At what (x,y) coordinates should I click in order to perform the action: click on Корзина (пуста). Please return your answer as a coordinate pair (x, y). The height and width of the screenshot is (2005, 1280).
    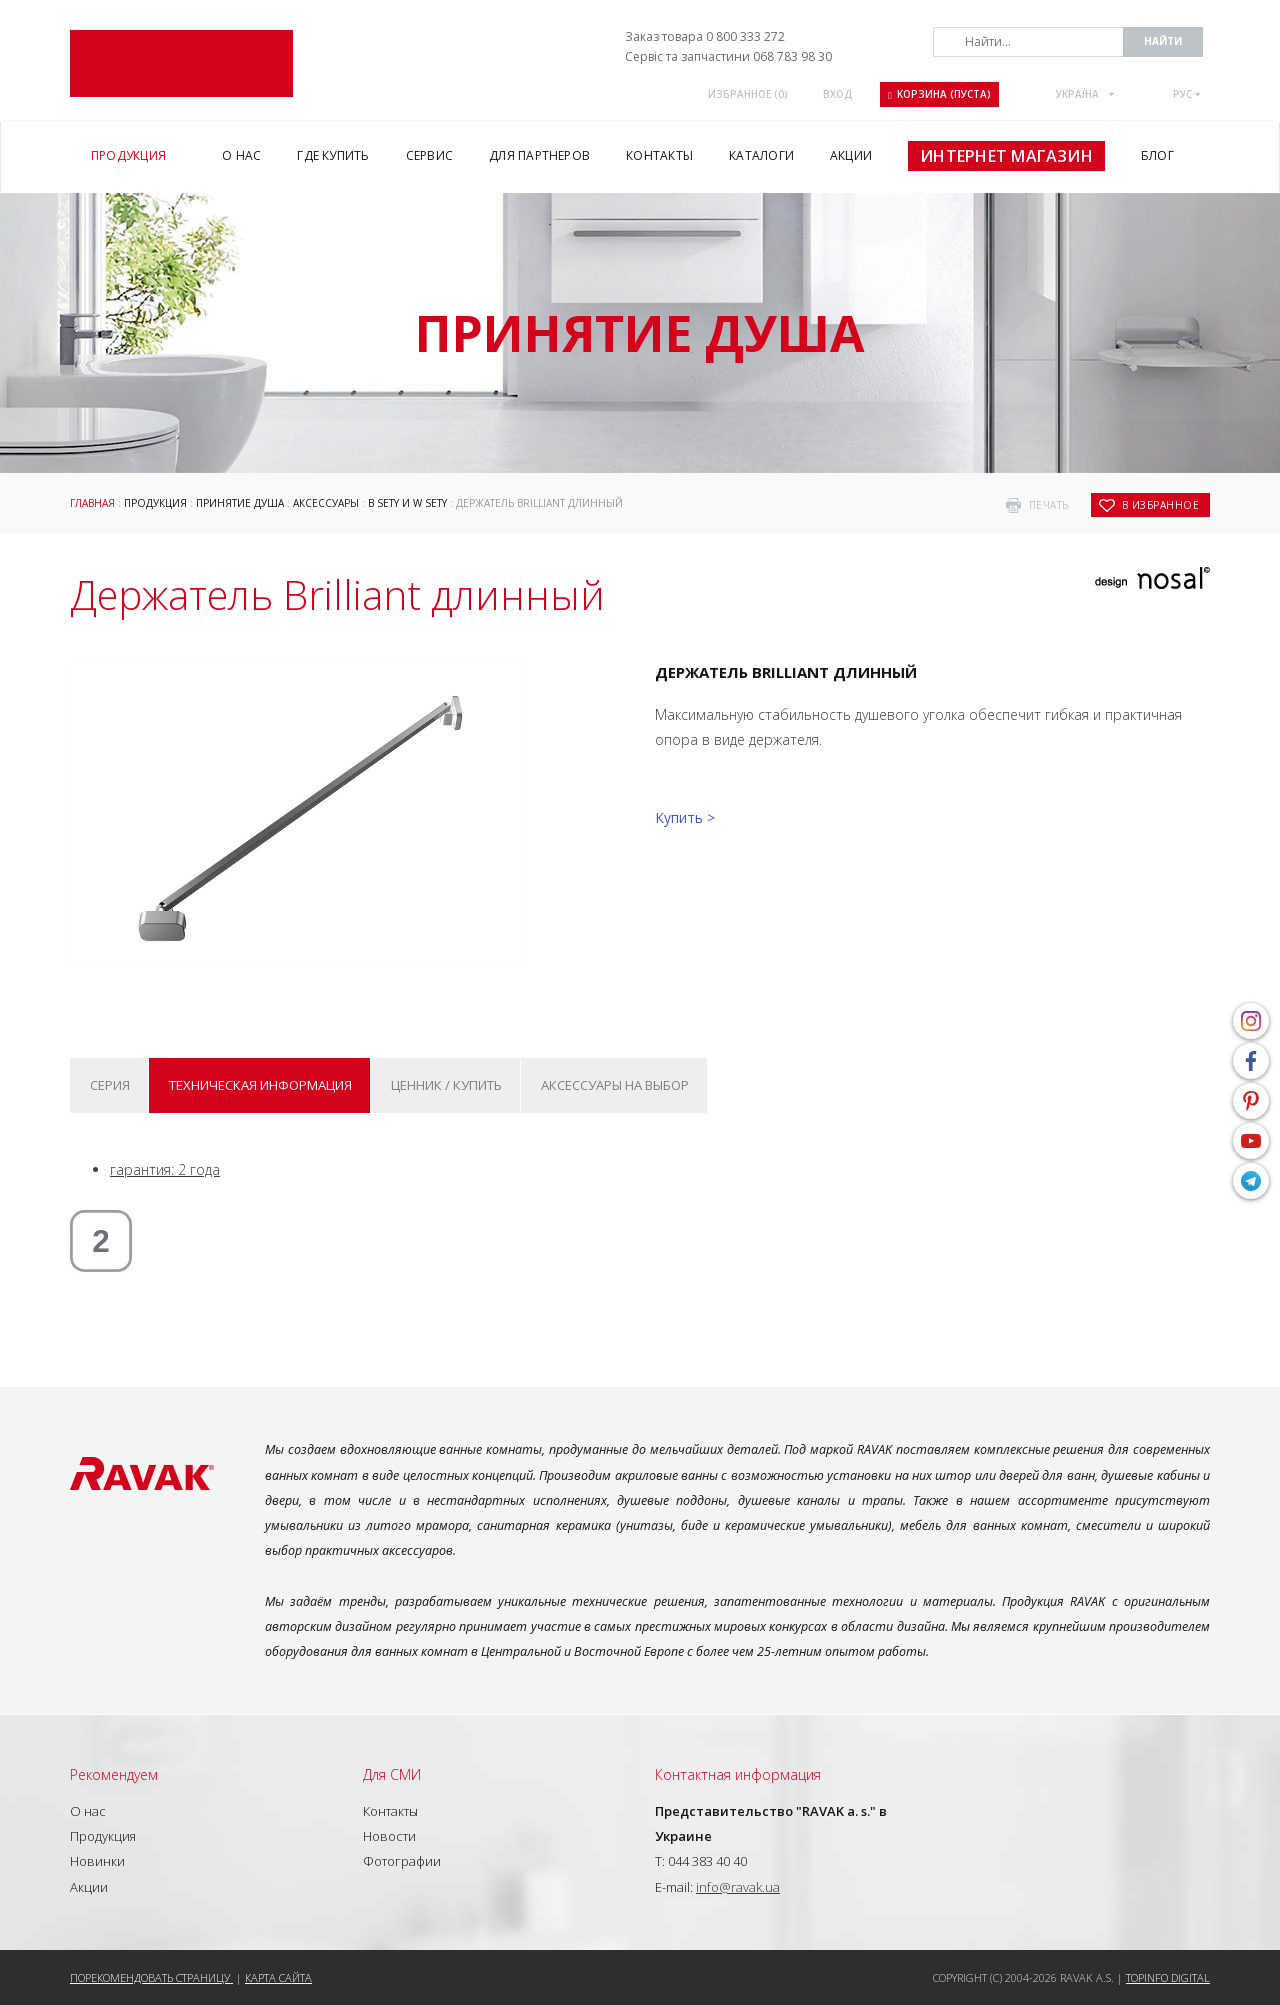
    Looking at the image, I should click on (939, 94).